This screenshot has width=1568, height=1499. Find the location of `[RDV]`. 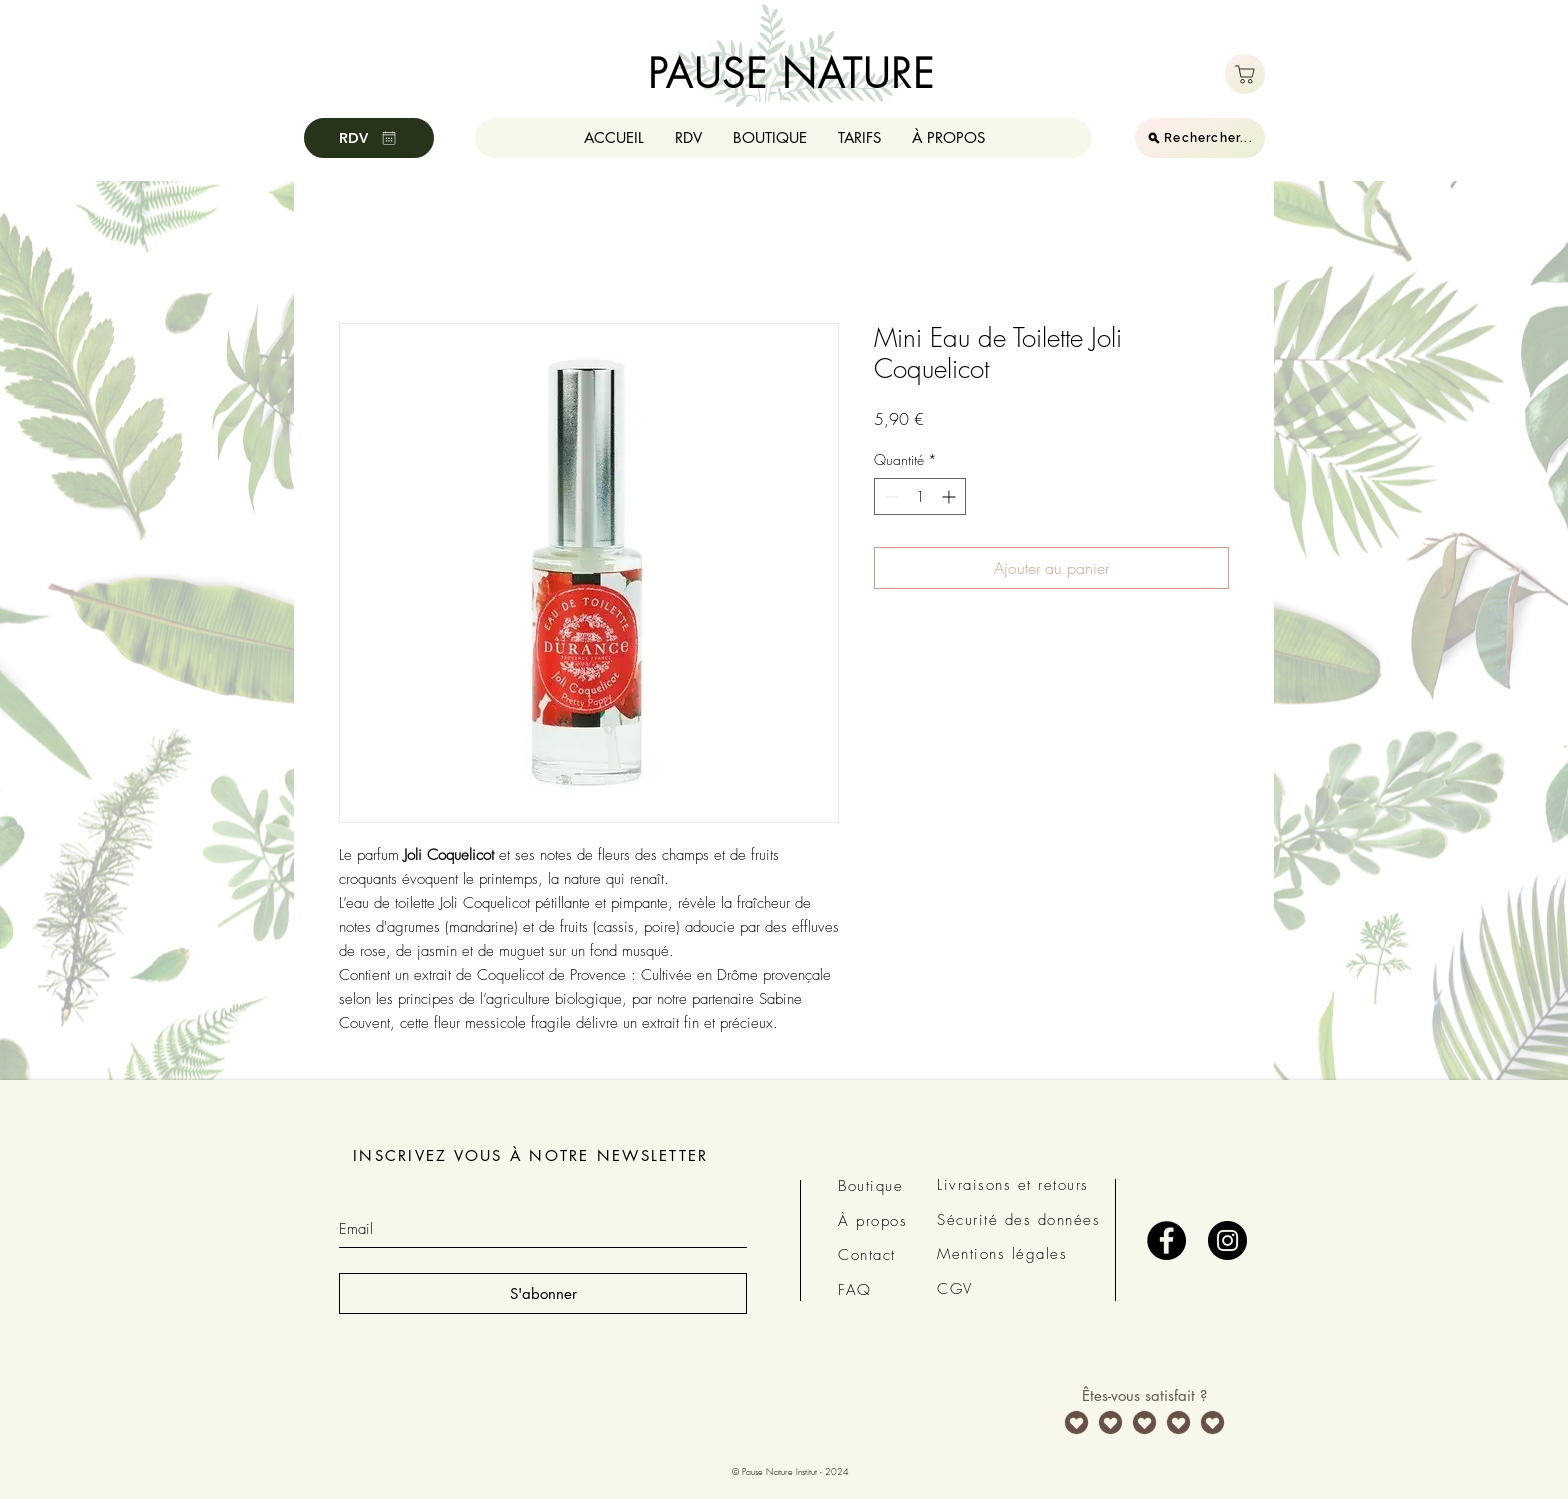

[RDV] is located at coordinates (369, 138).